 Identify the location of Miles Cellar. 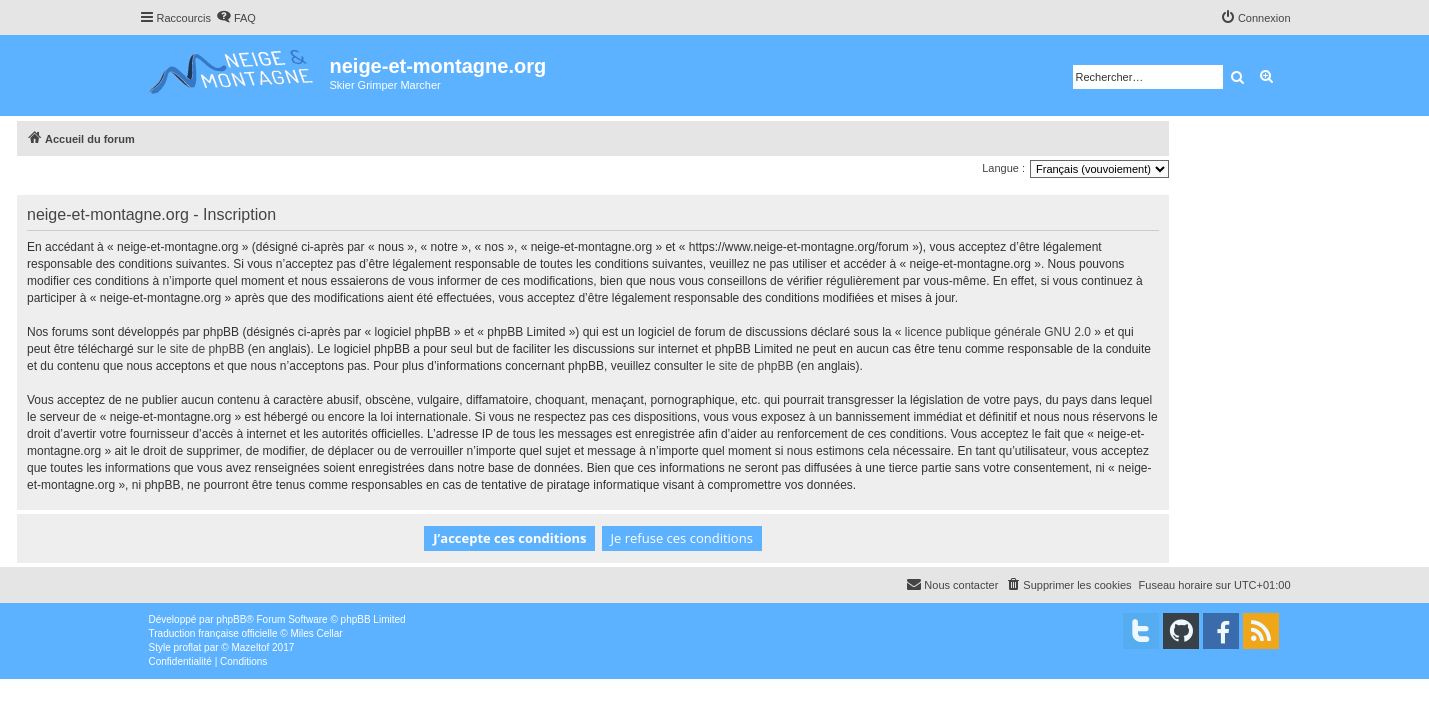
(316, 633).